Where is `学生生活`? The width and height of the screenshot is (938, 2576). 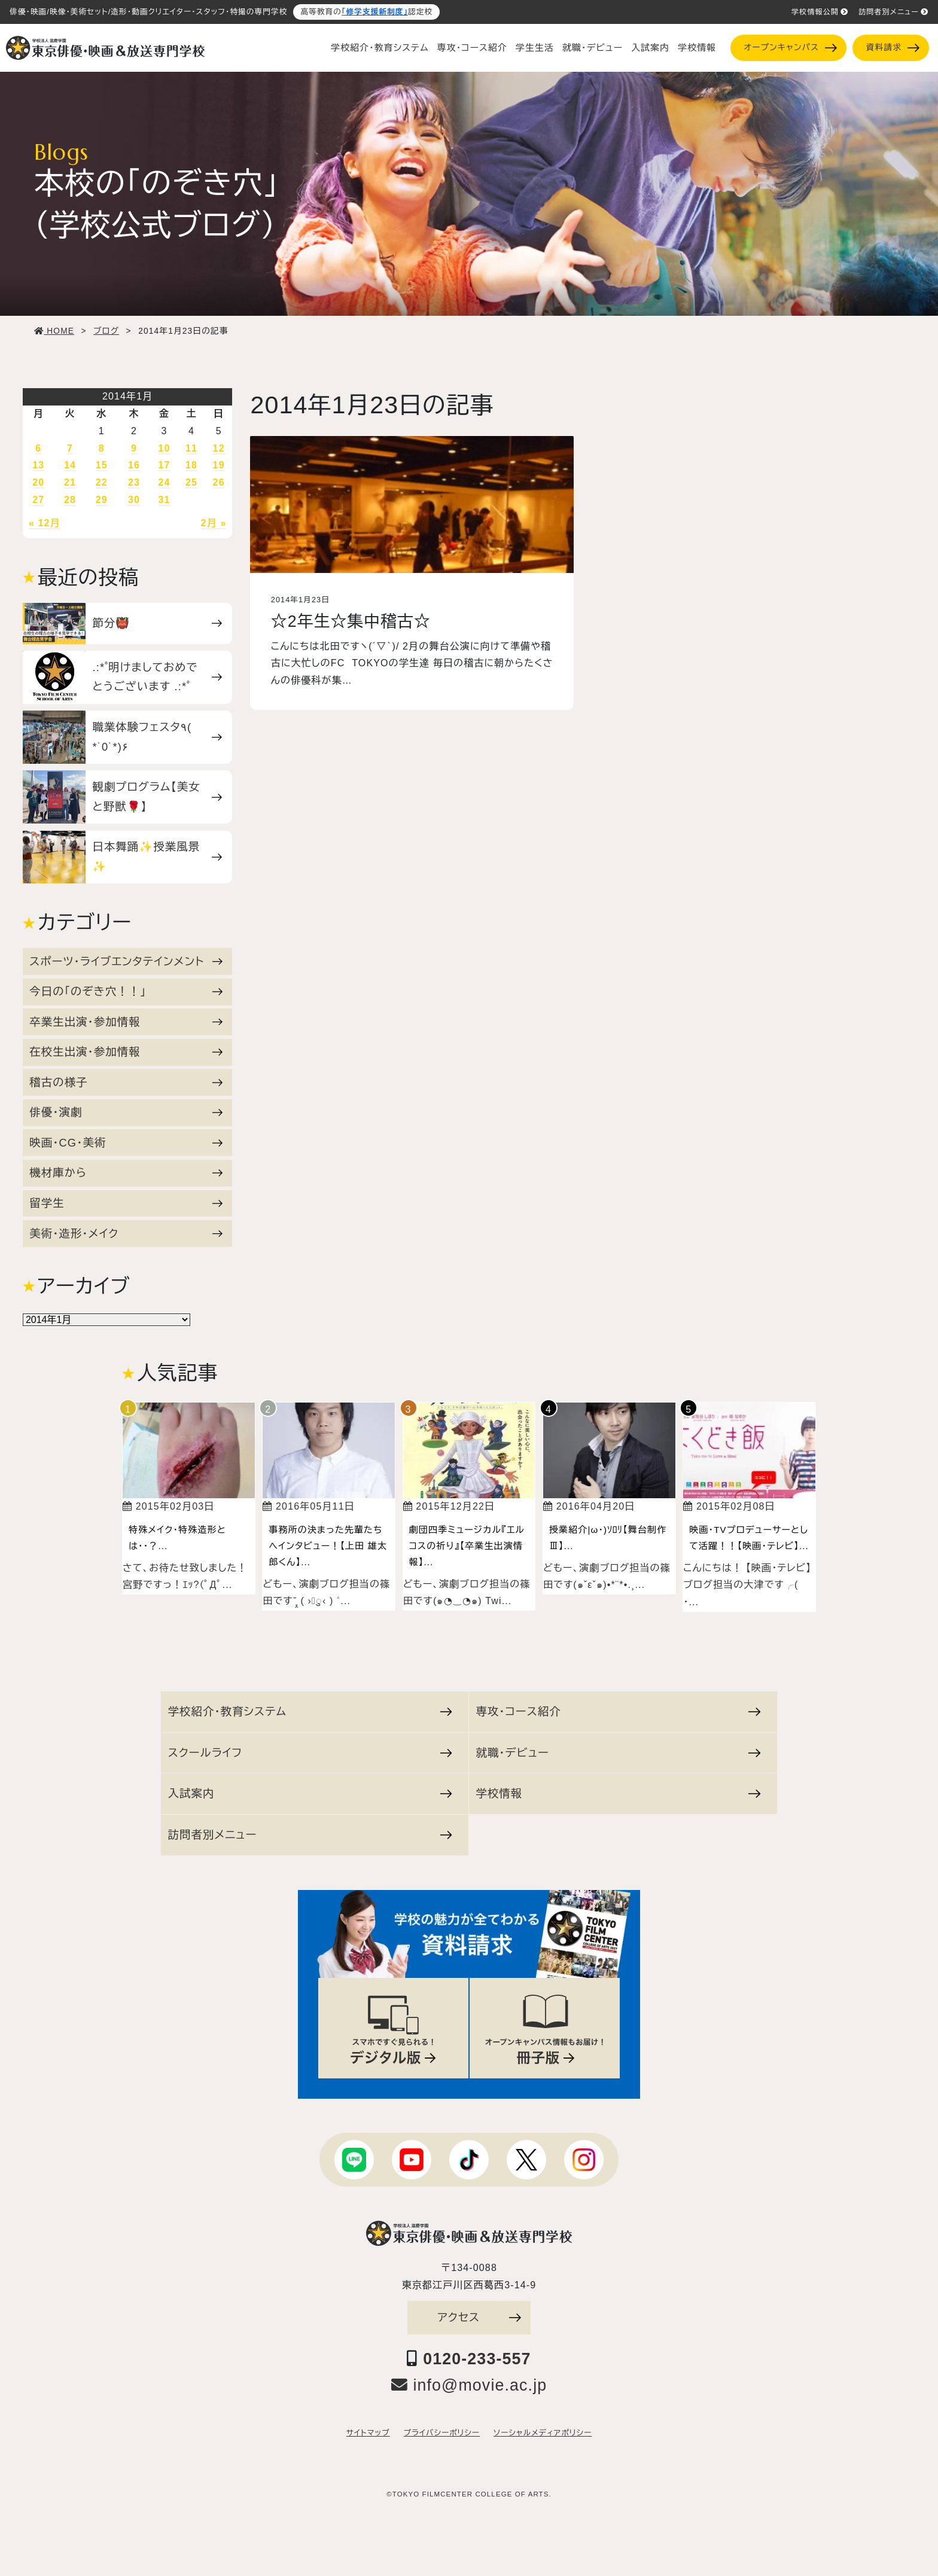
学生生活 is located at coordinates (535, 48).